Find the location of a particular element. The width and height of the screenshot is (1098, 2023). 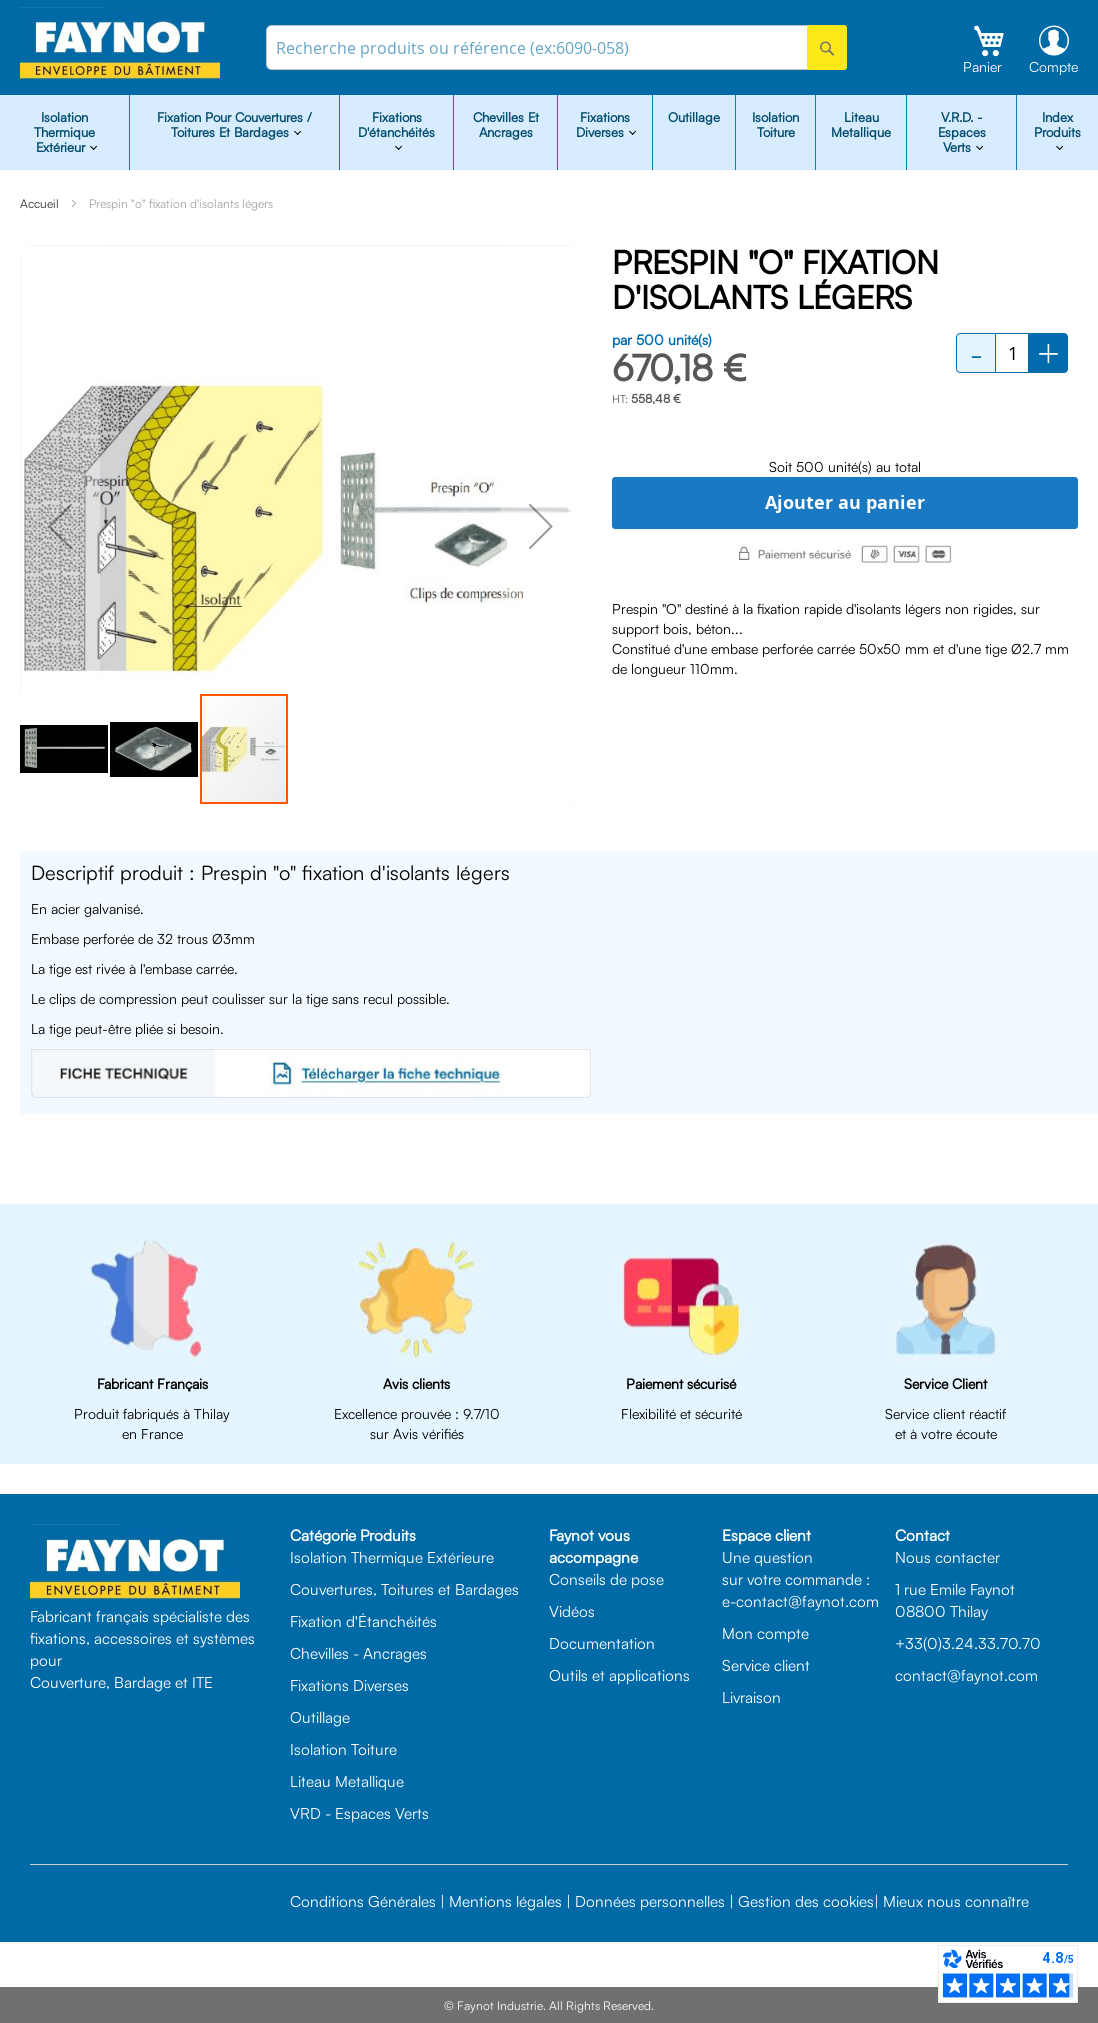

Conditions Générales is located at coordinates (363, 1901).